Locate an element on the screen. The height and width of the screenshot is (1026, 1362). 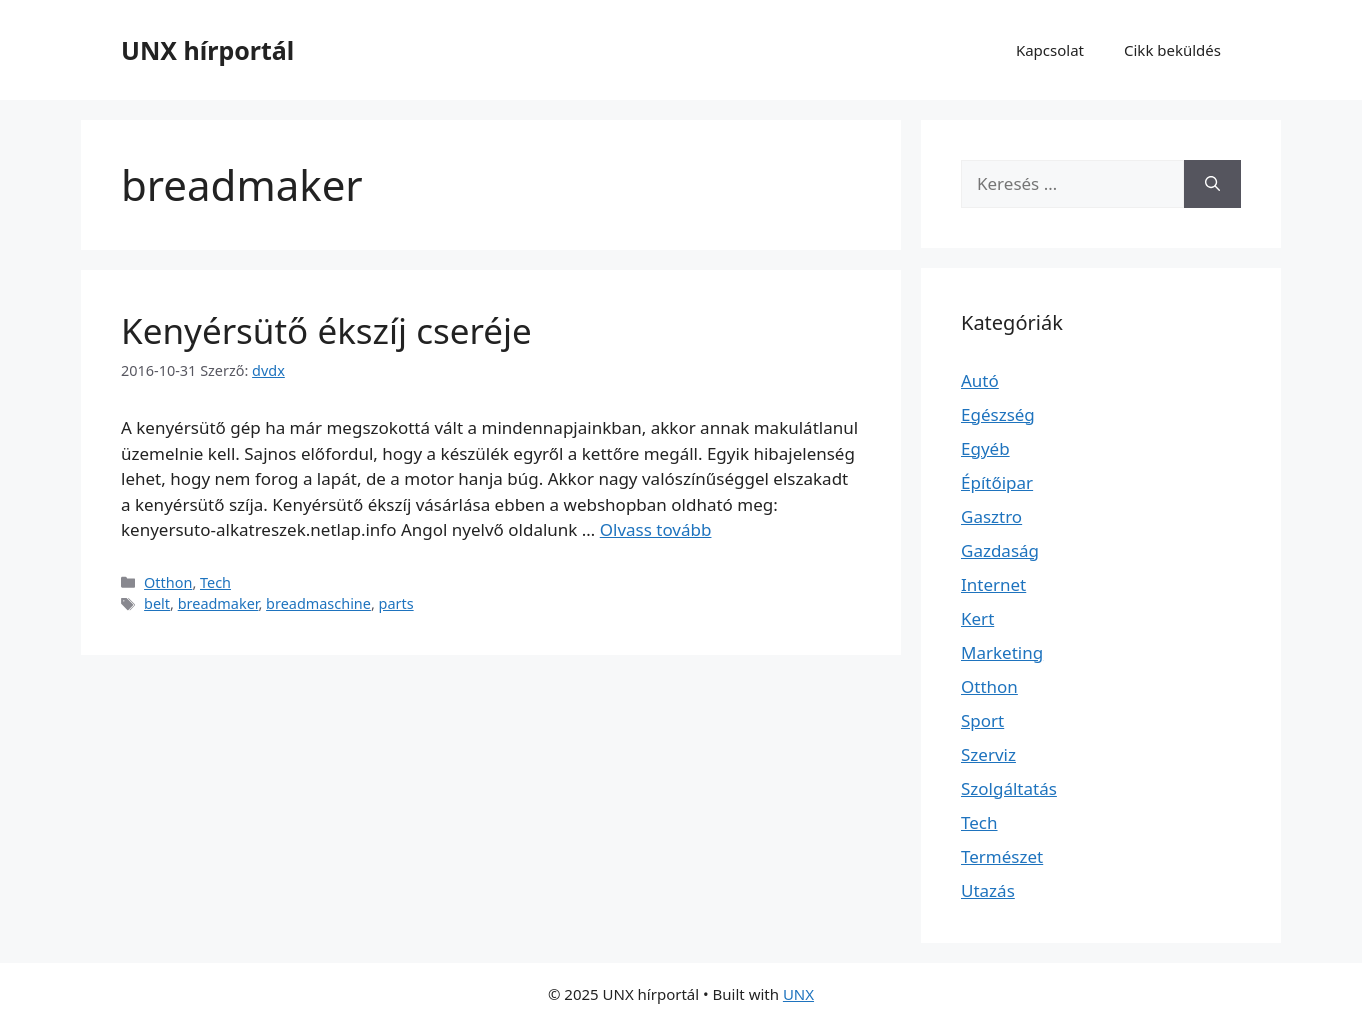
Kapcsolat is located at coordinates (1050, 50).